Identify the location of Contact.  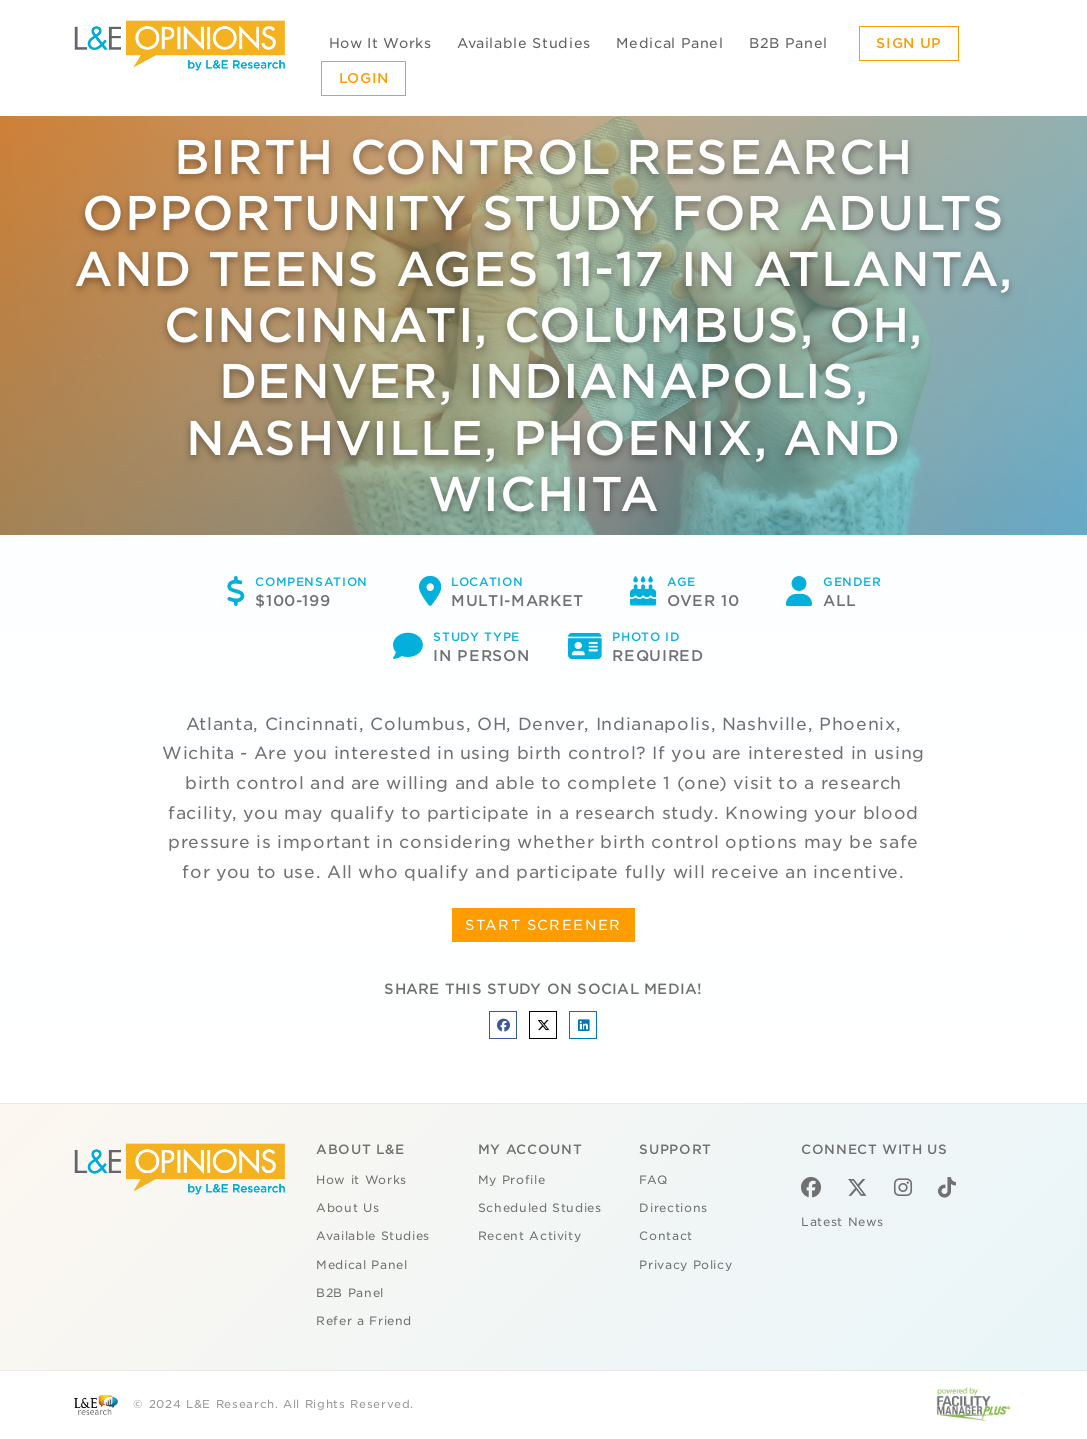
(666, 1236).